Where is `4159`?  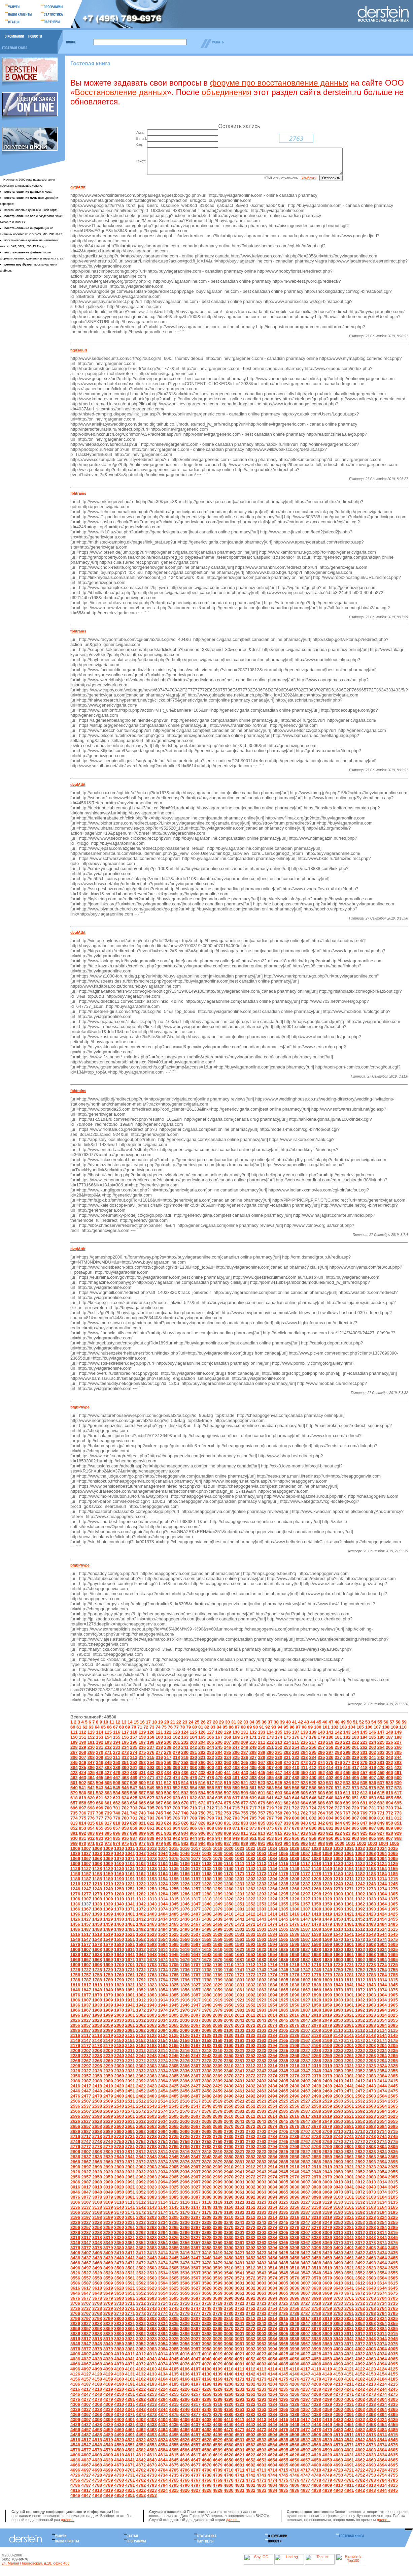 4159 is located at coordinates (108, 2384).